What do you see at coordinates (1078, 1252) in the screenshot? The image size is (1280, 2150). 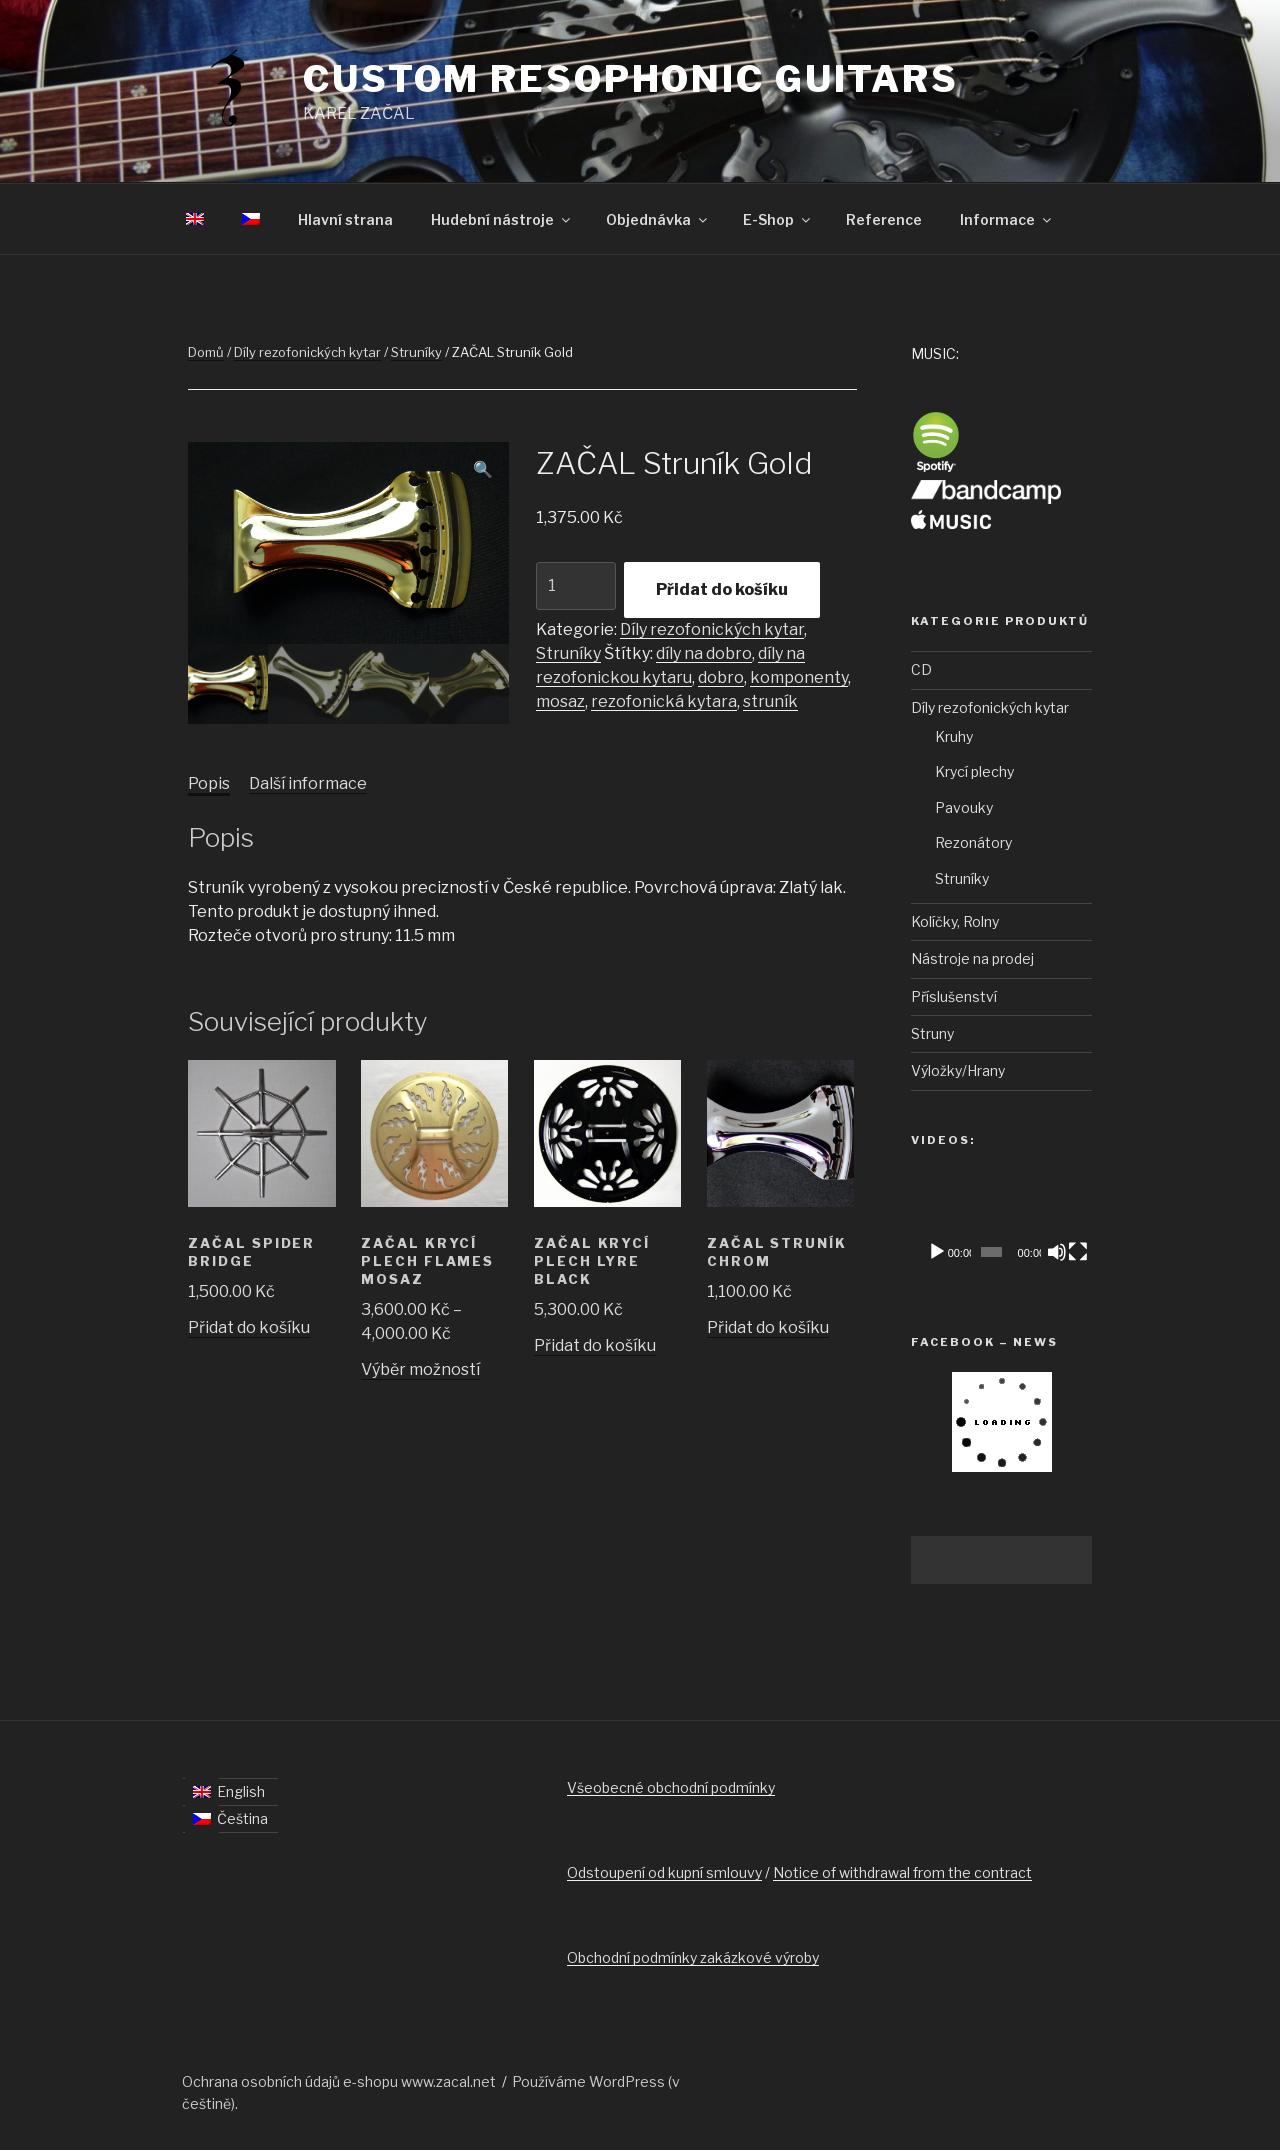 I see `[Celá obrazovka]` at bounding box center [1078, 1252].